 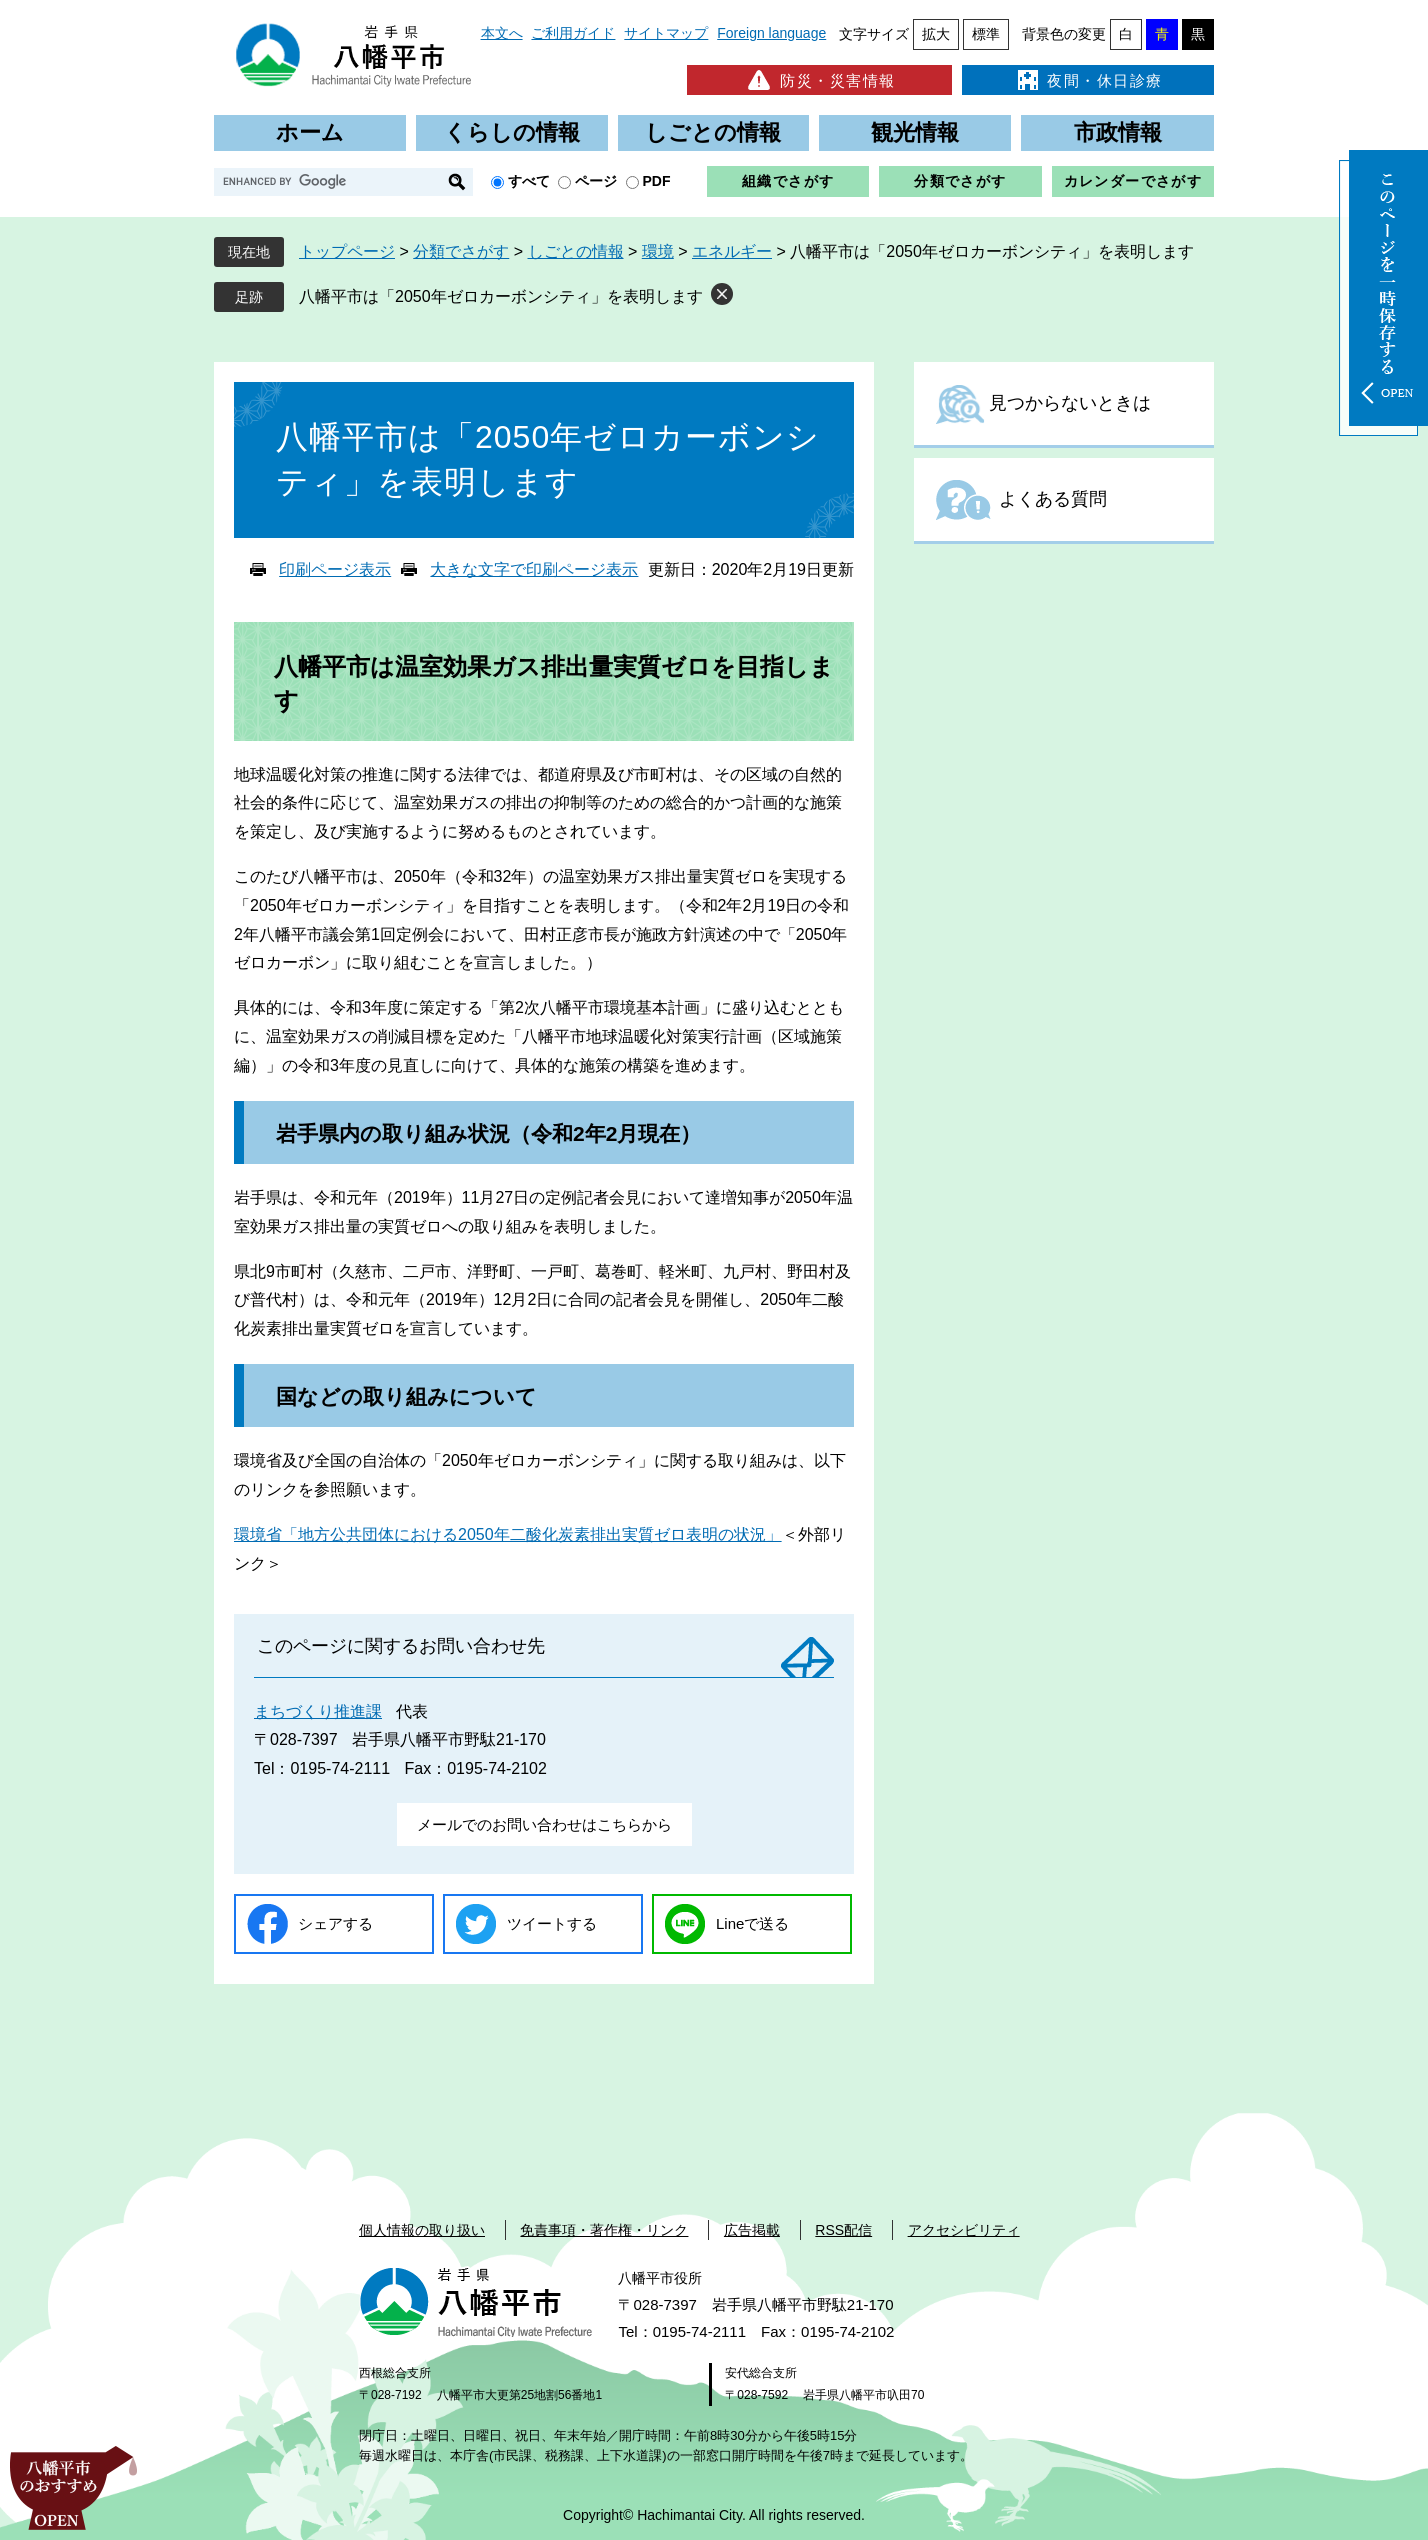 I want to click on ご利用ガイド, so click(x=573, y=33).